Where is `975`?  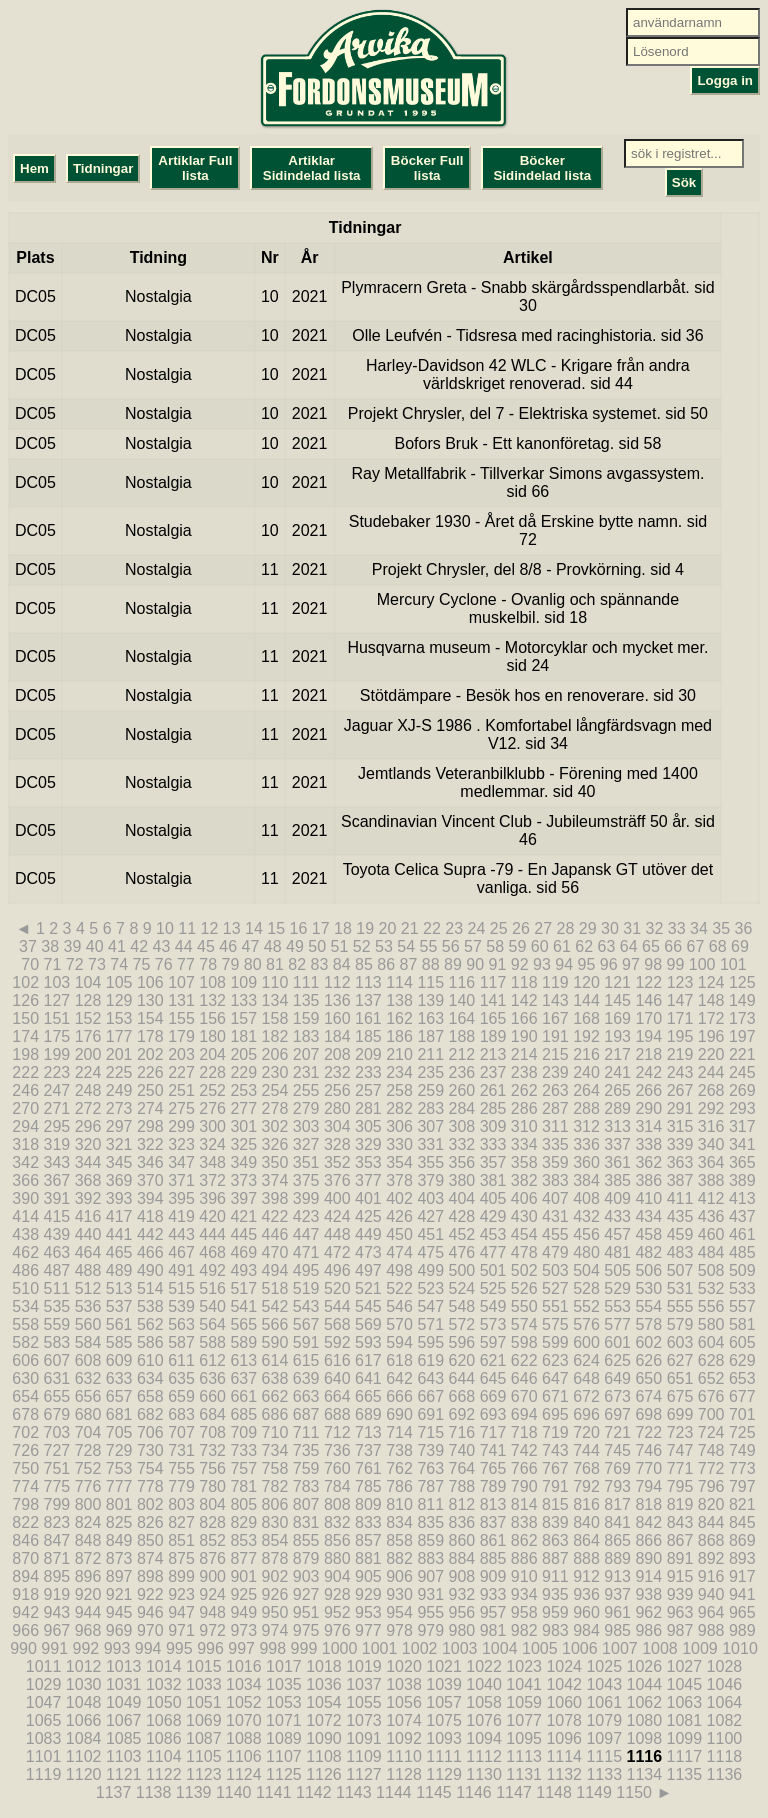
975 is located at coordinates (306, 1630).